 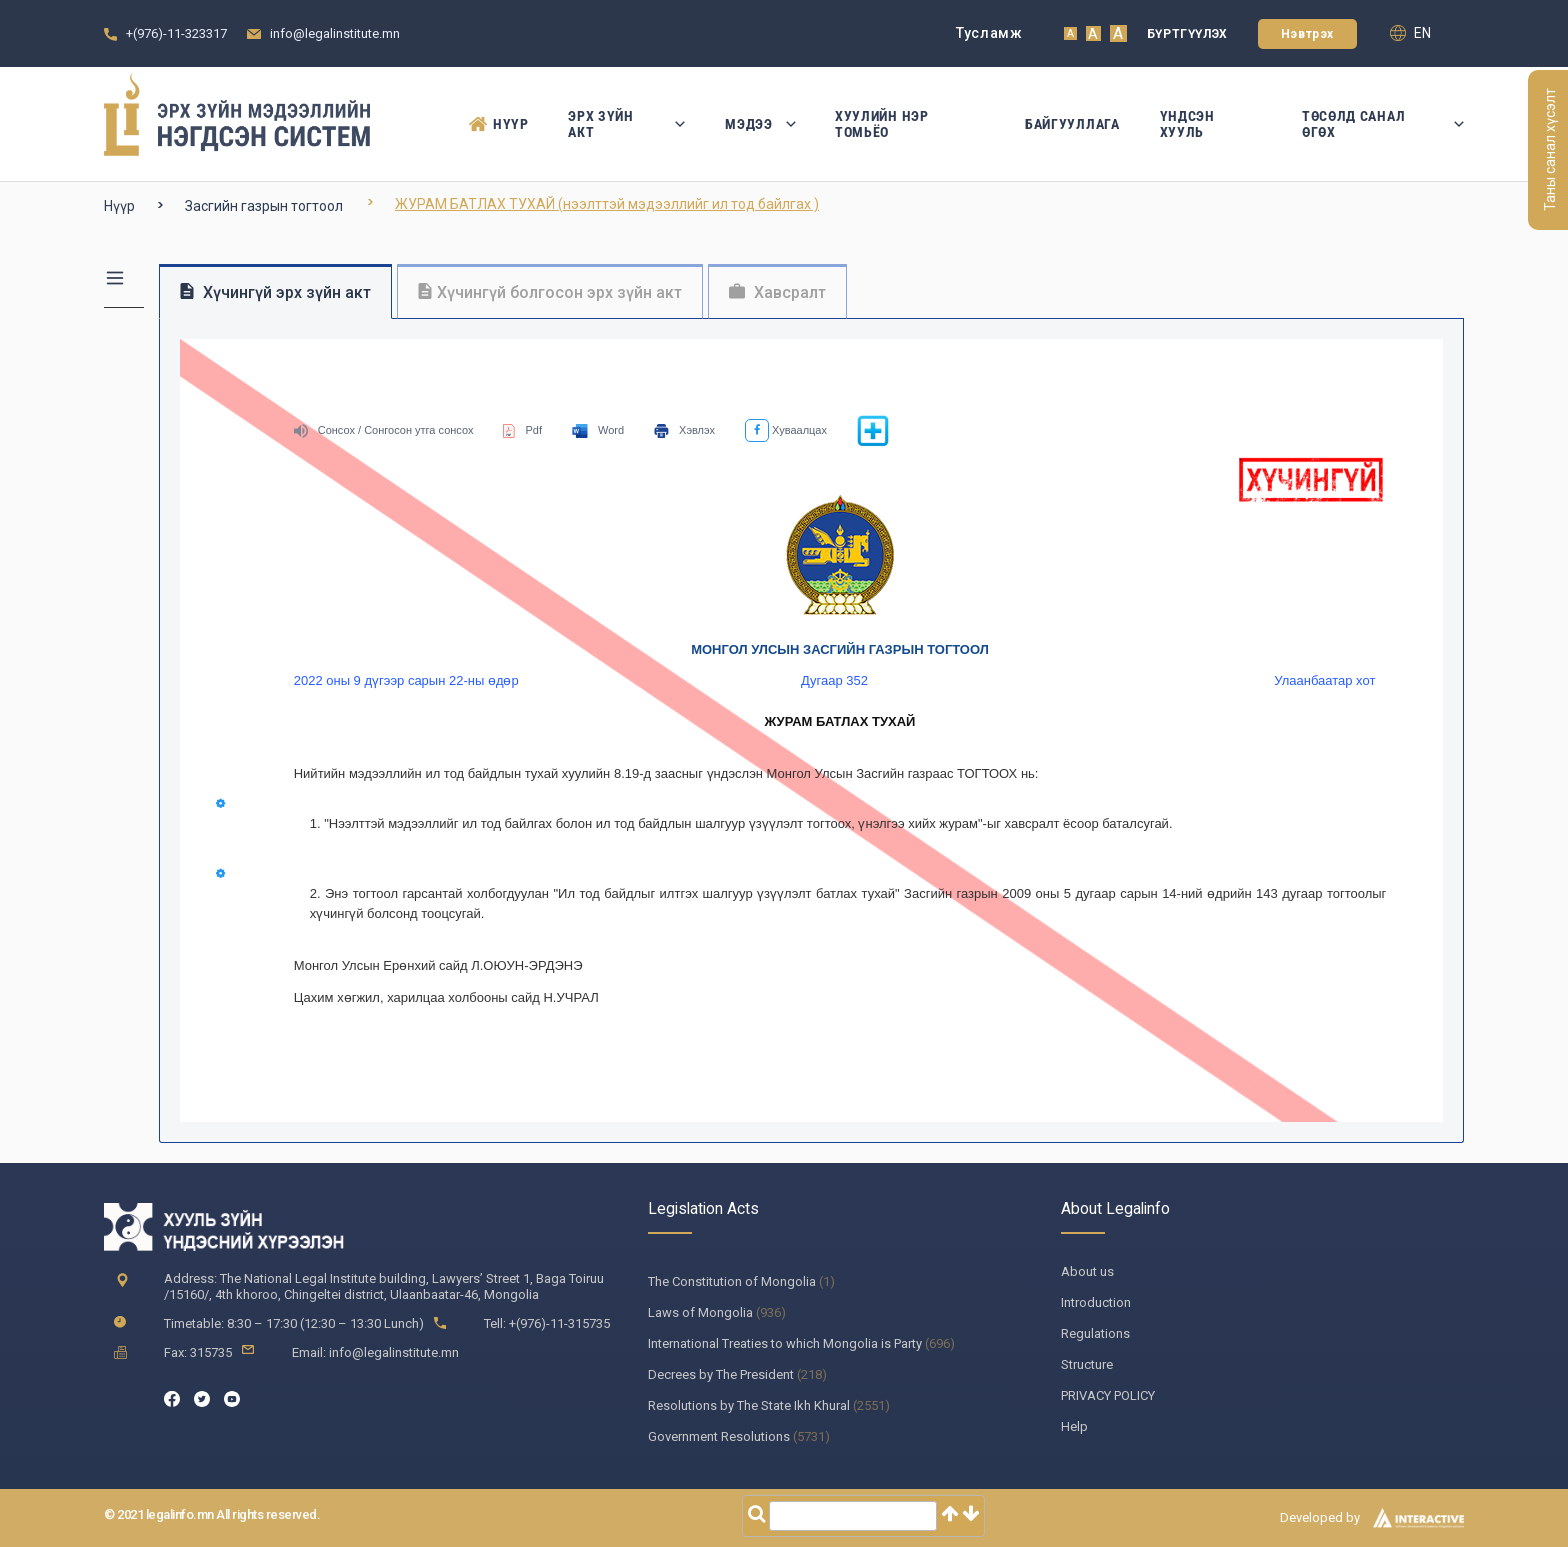 I want to click on Сонсох / Сонгосон утга сонсох, so click(x=384, y=430).